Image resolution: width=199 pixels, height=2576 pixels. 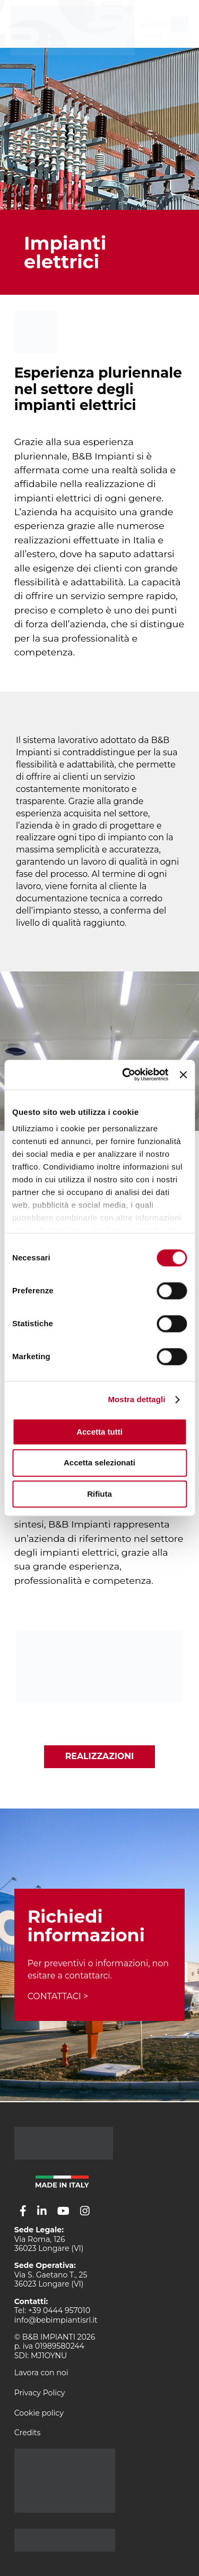 I want to click on Rifiuta, so click(x=99, y=1493).